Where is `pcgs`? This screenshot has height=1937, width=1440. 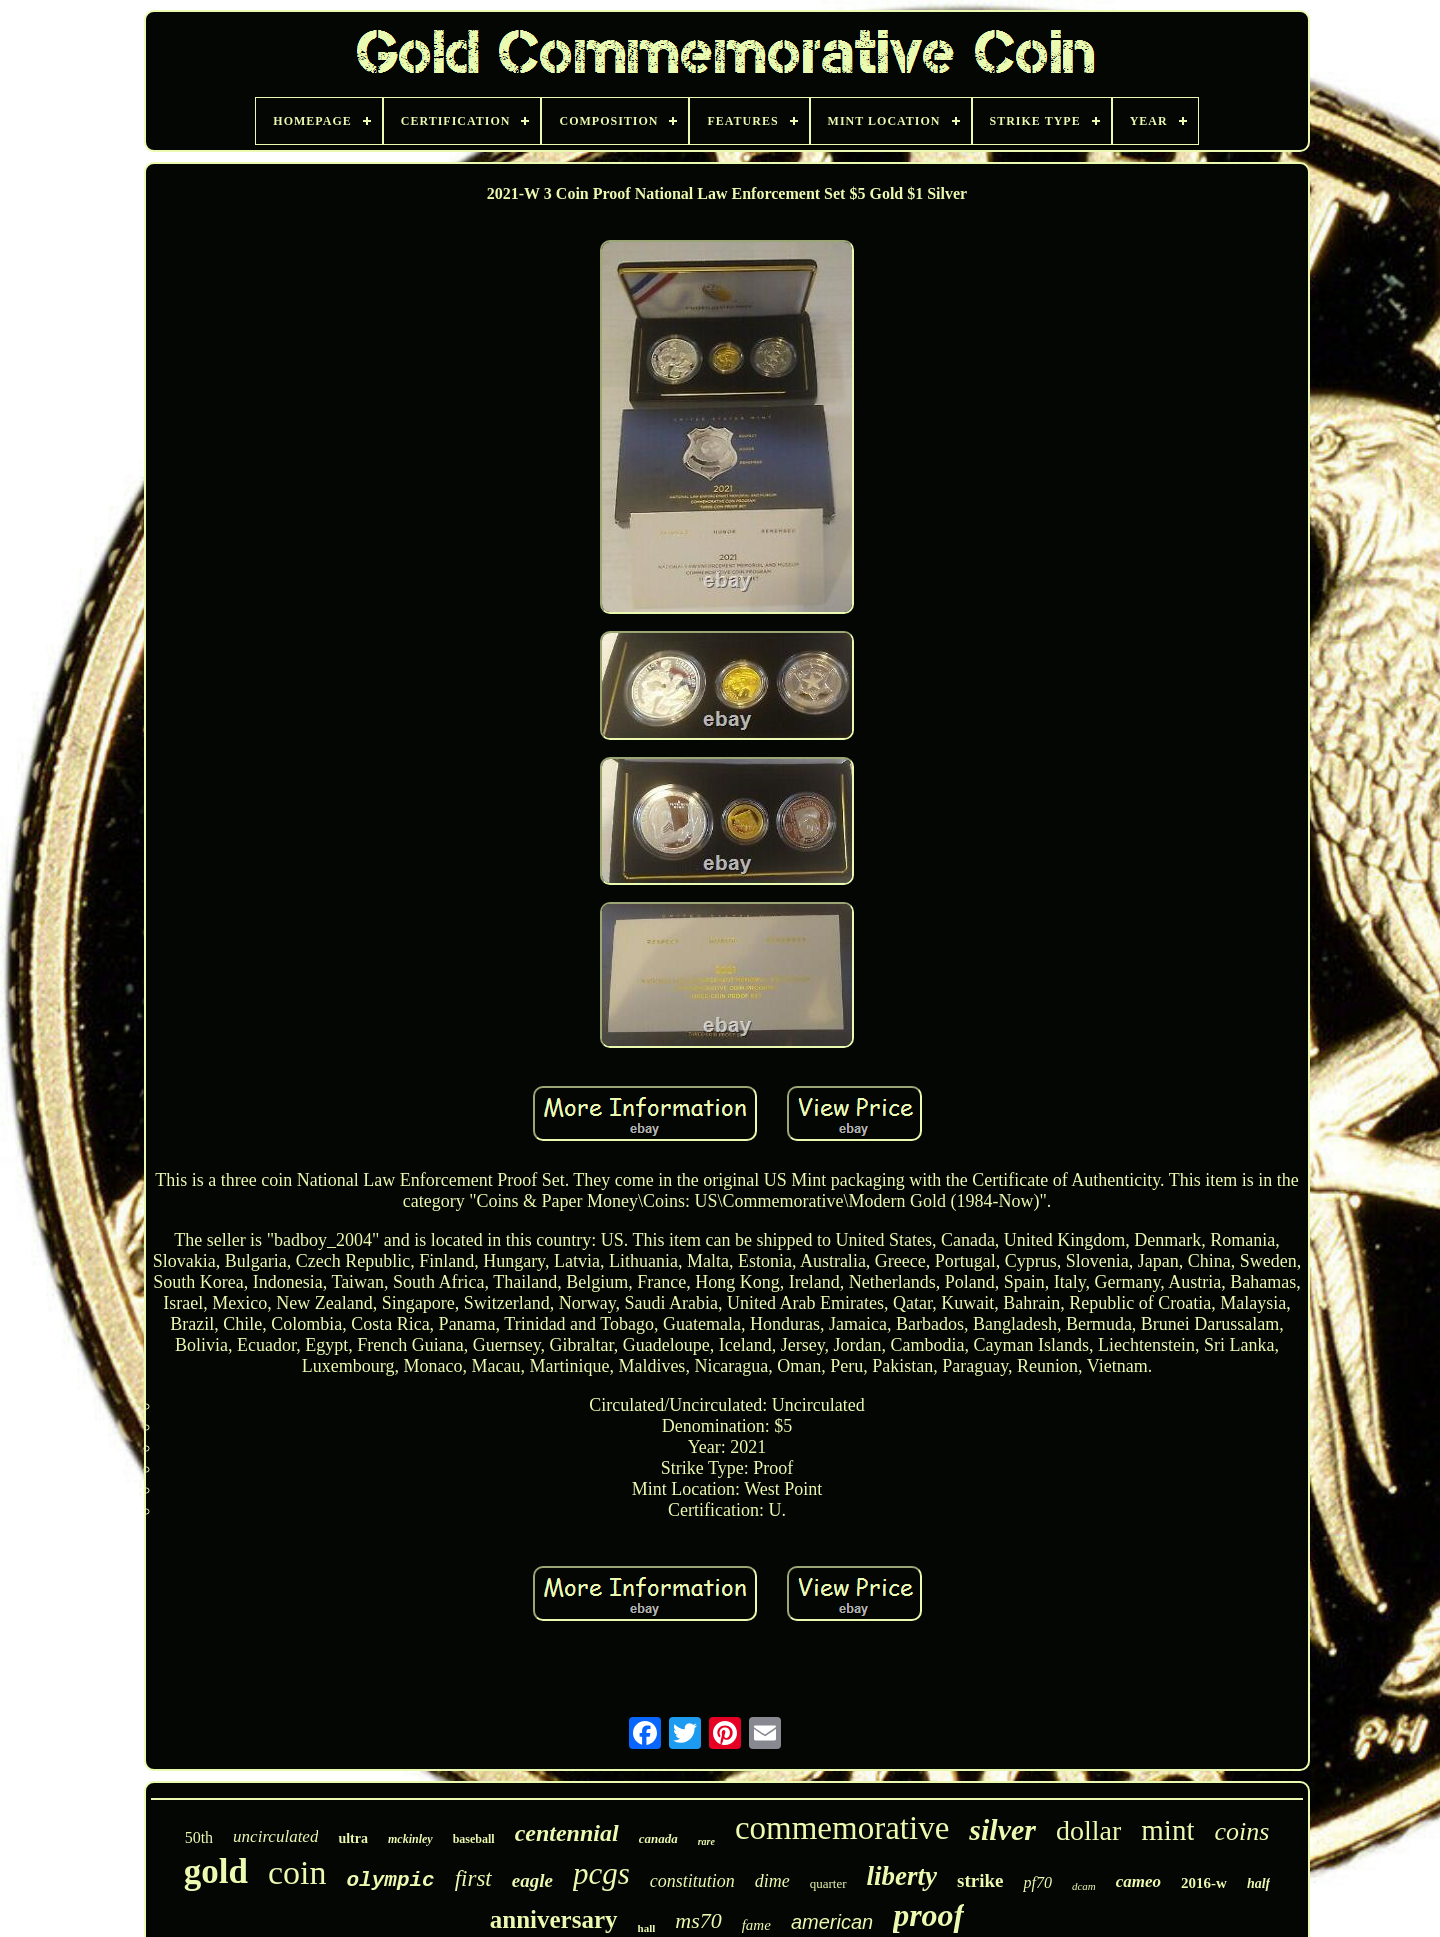
pcgs is located at coordinates (601, 1873).